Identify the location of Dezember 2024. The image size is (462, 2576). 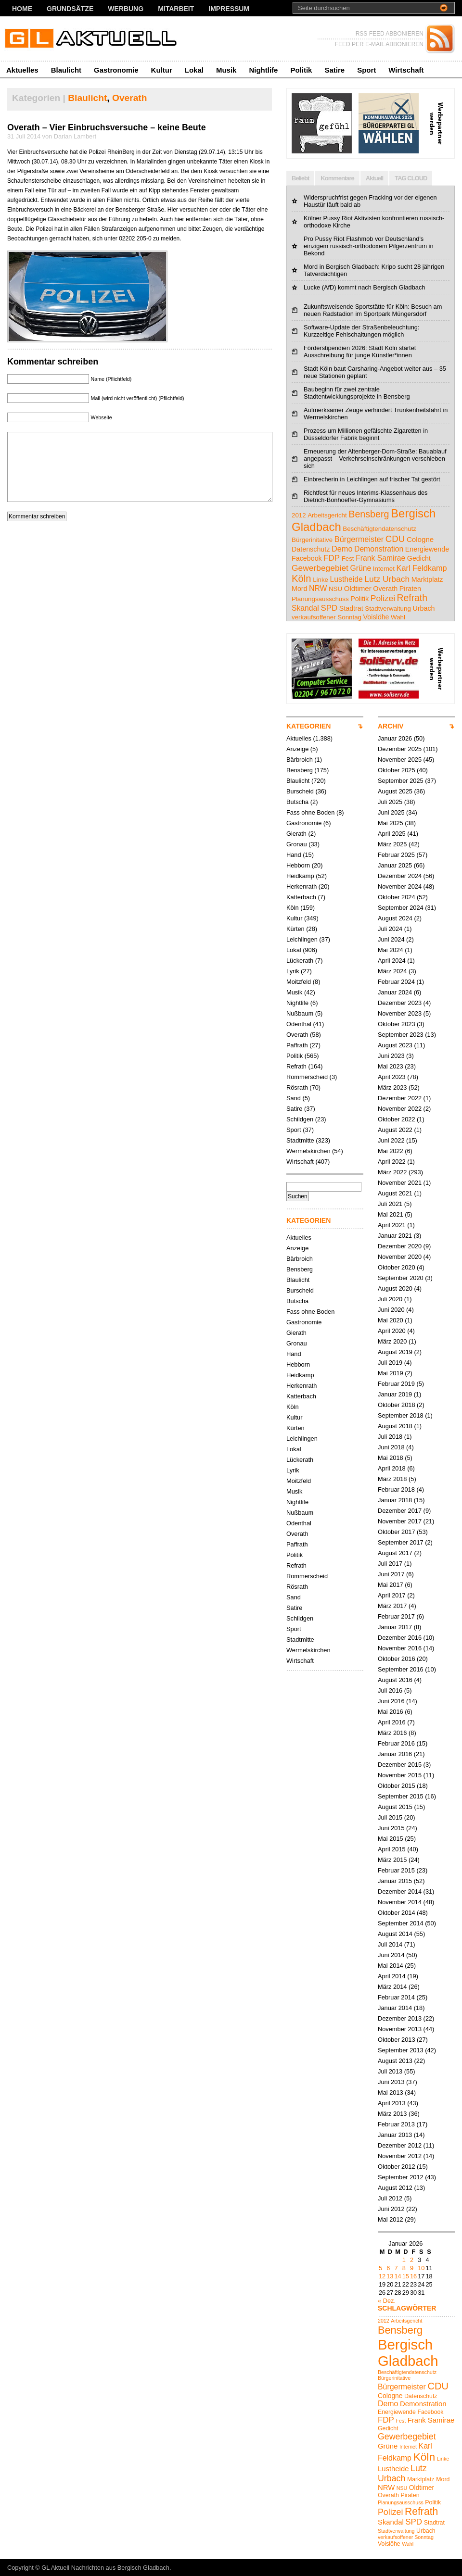
(400, 876).